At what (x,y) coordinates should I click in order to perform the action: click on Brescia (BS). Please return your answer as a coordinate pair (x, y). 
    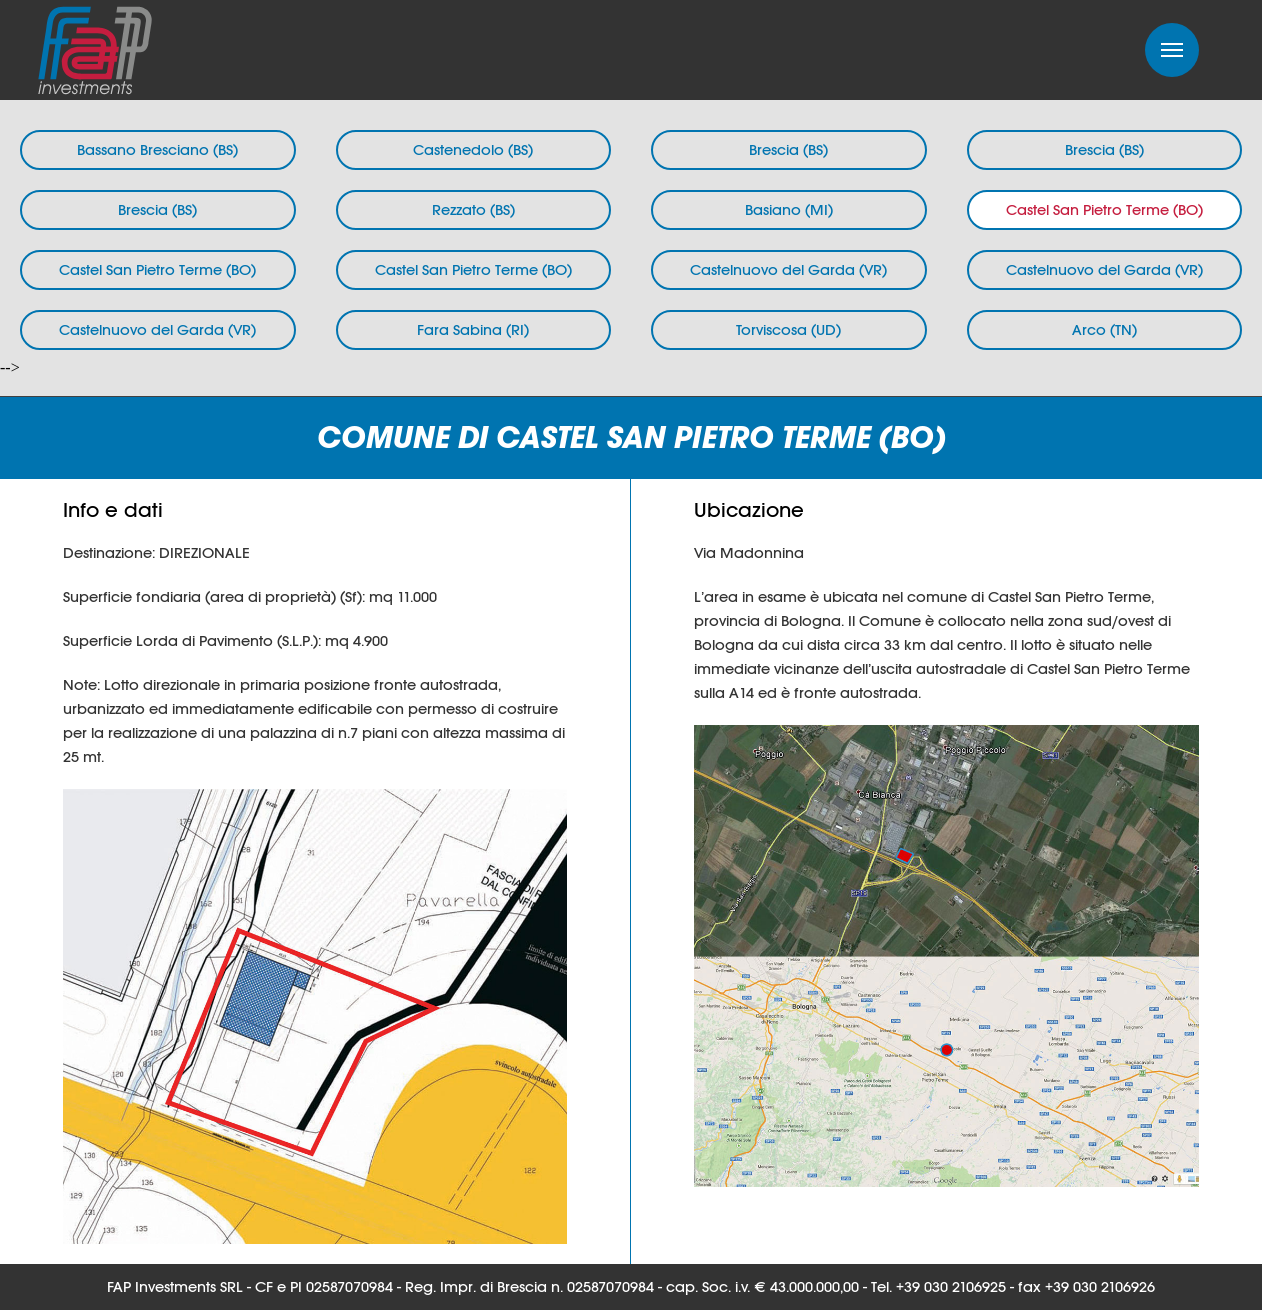
    Looking at the image, I should click on (788, 149).